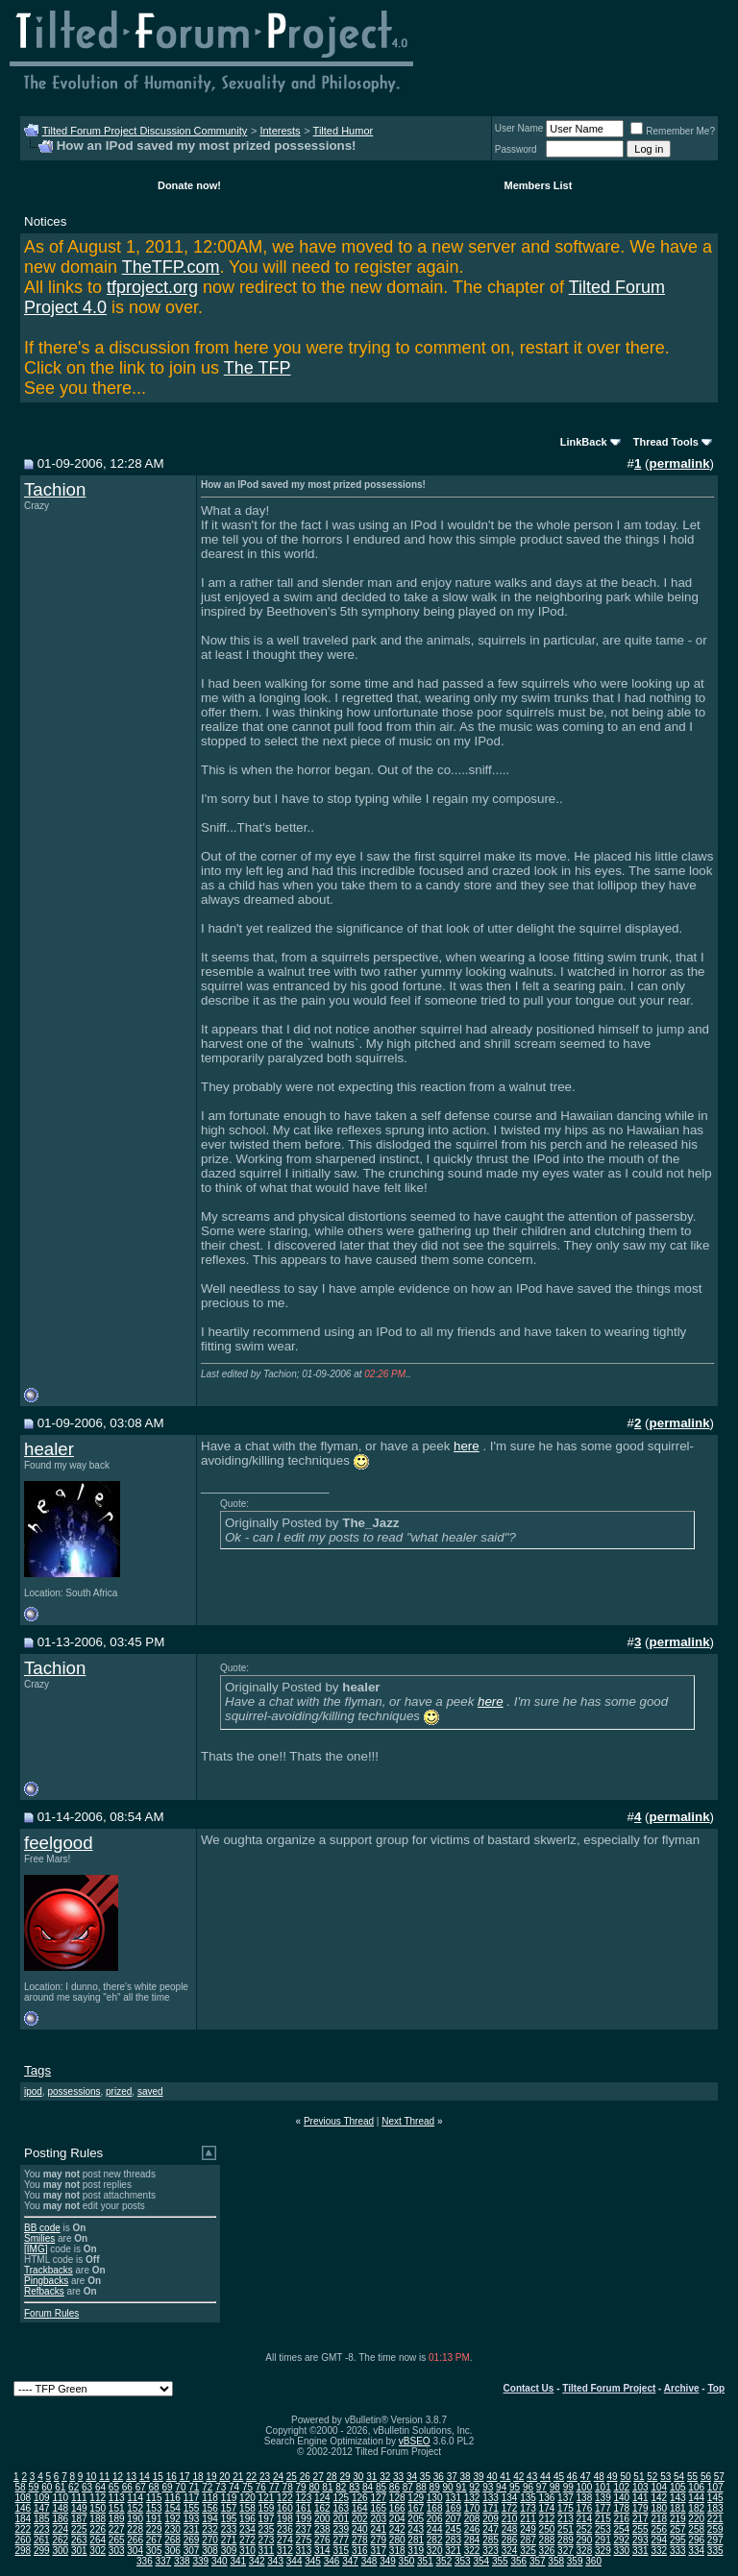 The width and height of the screenshot is (738, 2576). What do you see at coordinates (621, 2487) in the screenshot?
I see `102` at bounding box center [621, 2487].